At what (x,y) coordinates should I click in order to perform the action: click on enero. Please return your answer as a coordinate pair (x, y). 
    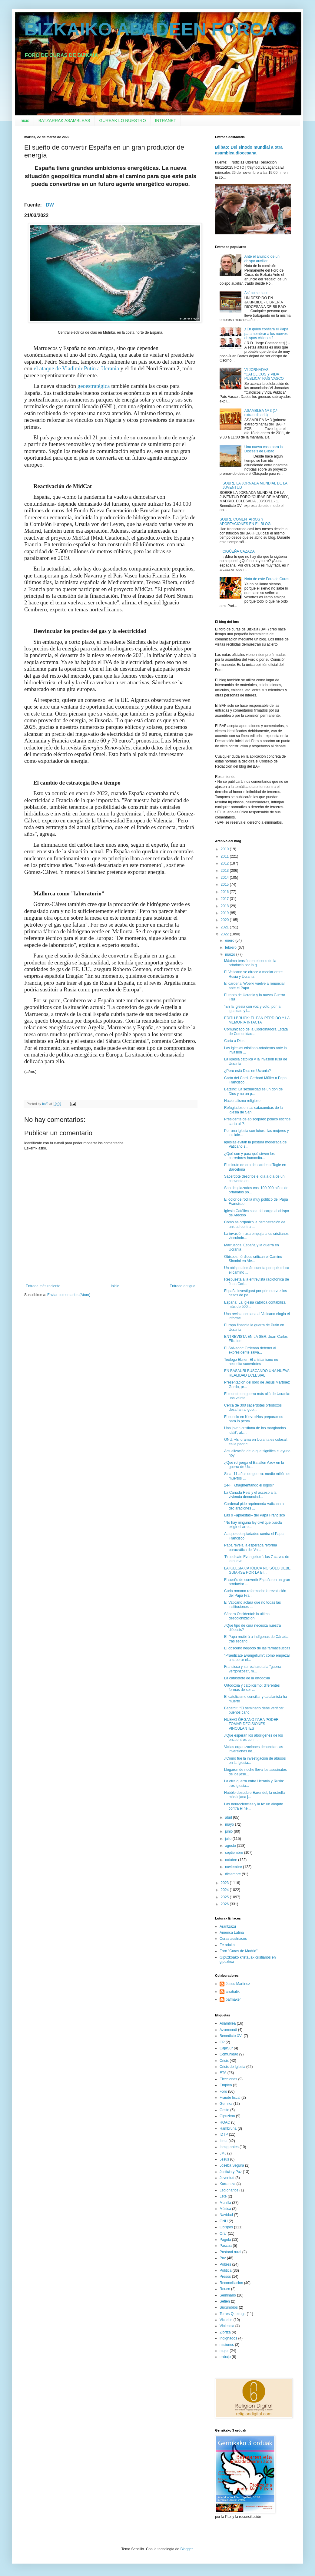
    Looking at the image, I should click on (230, 940).